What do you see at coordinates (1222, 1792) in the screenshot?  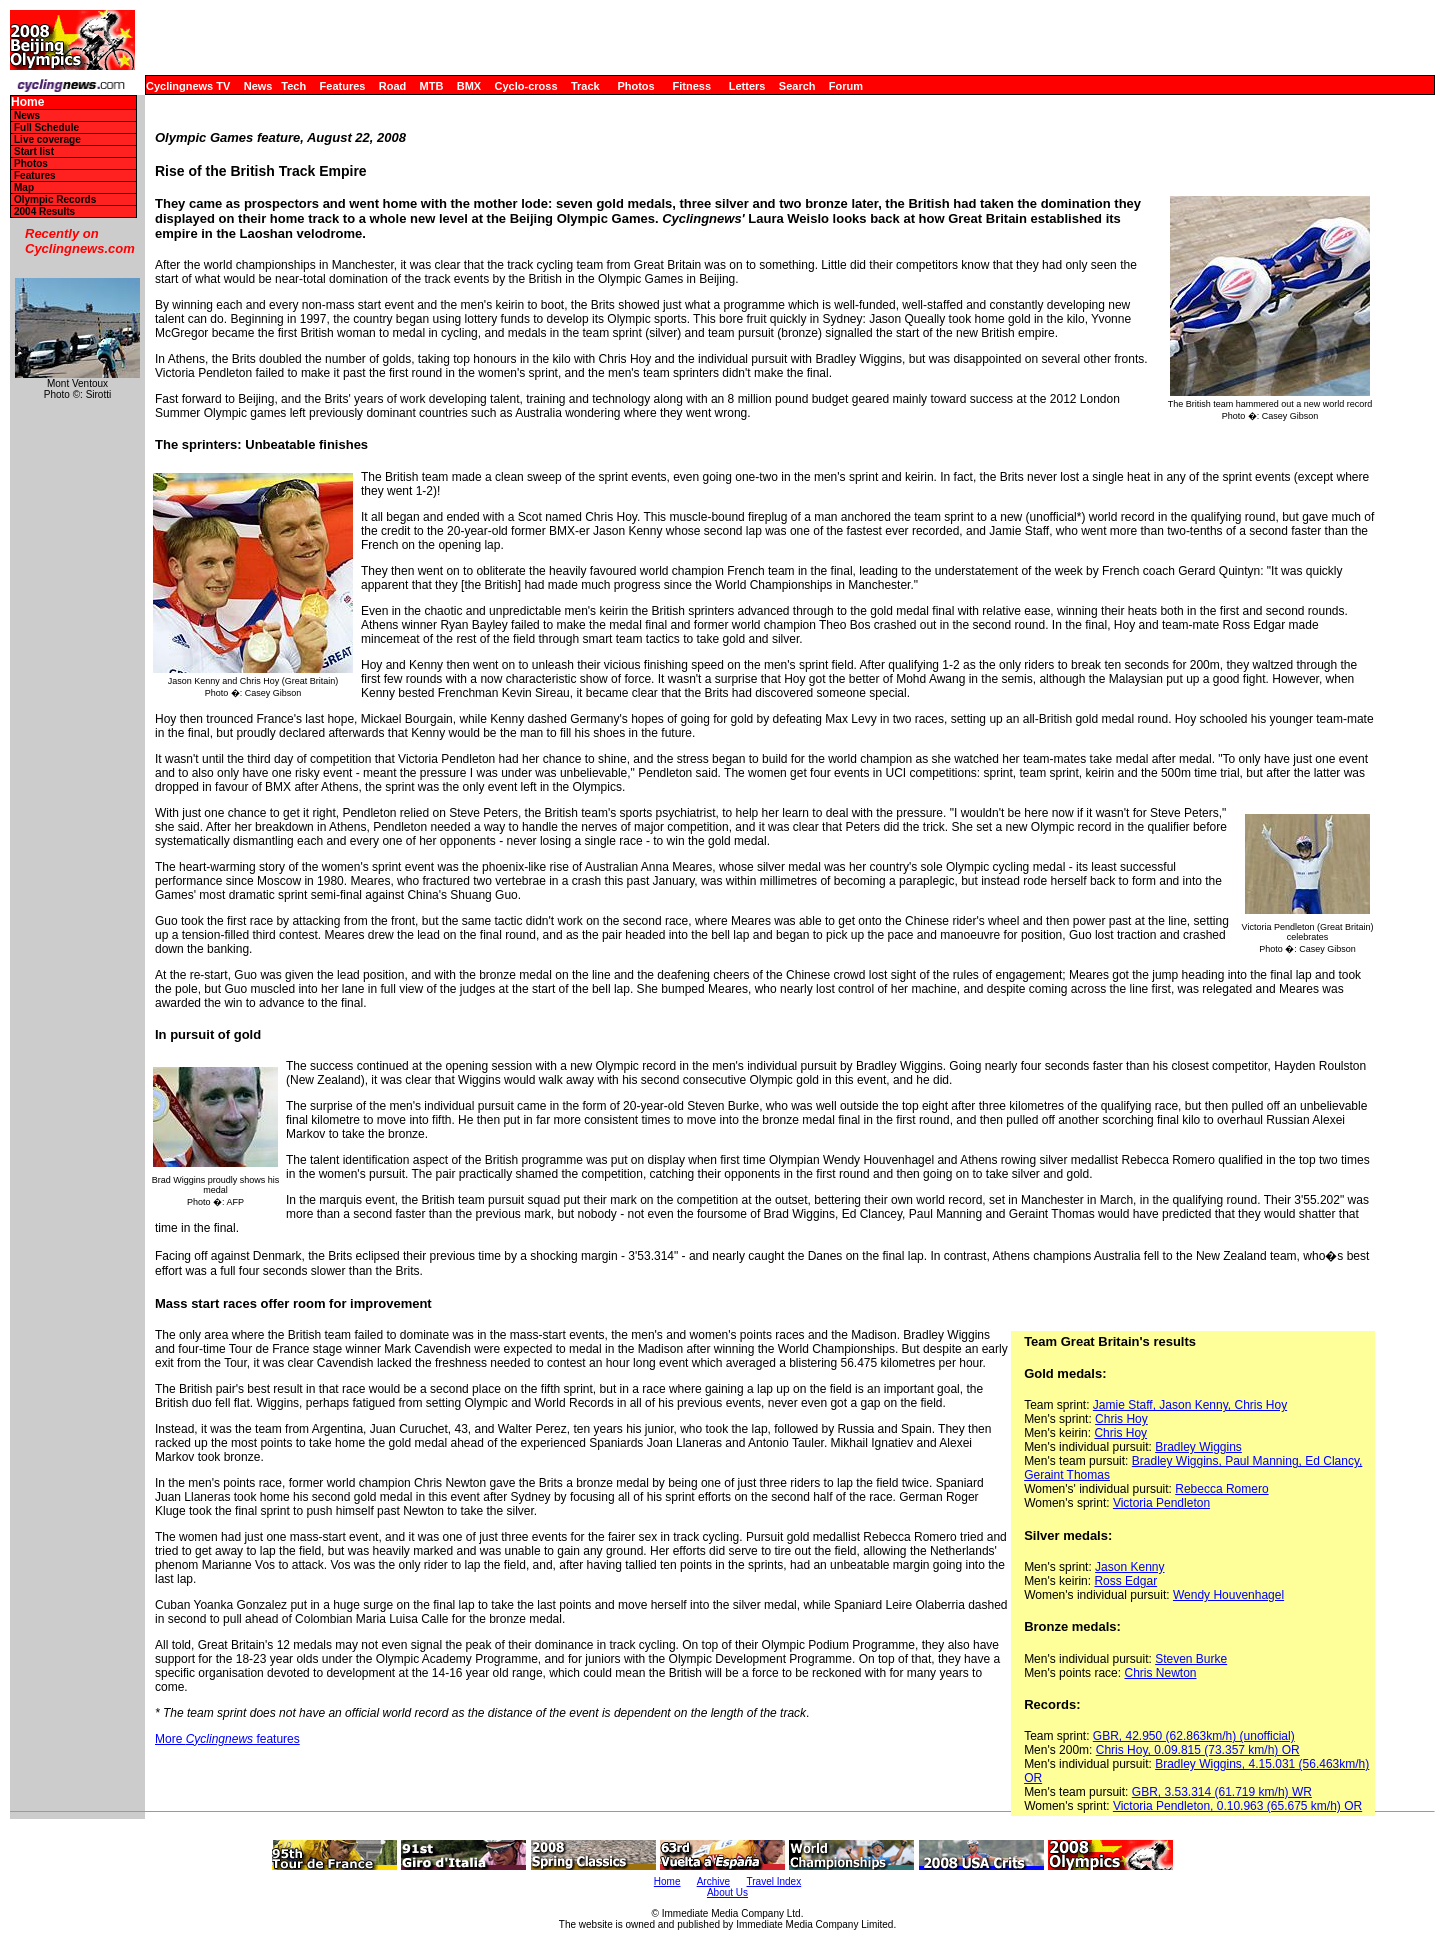 I see `GBR, 3.53.314 (61.719 km/h) WR` at bounding box center [1222, 1792].